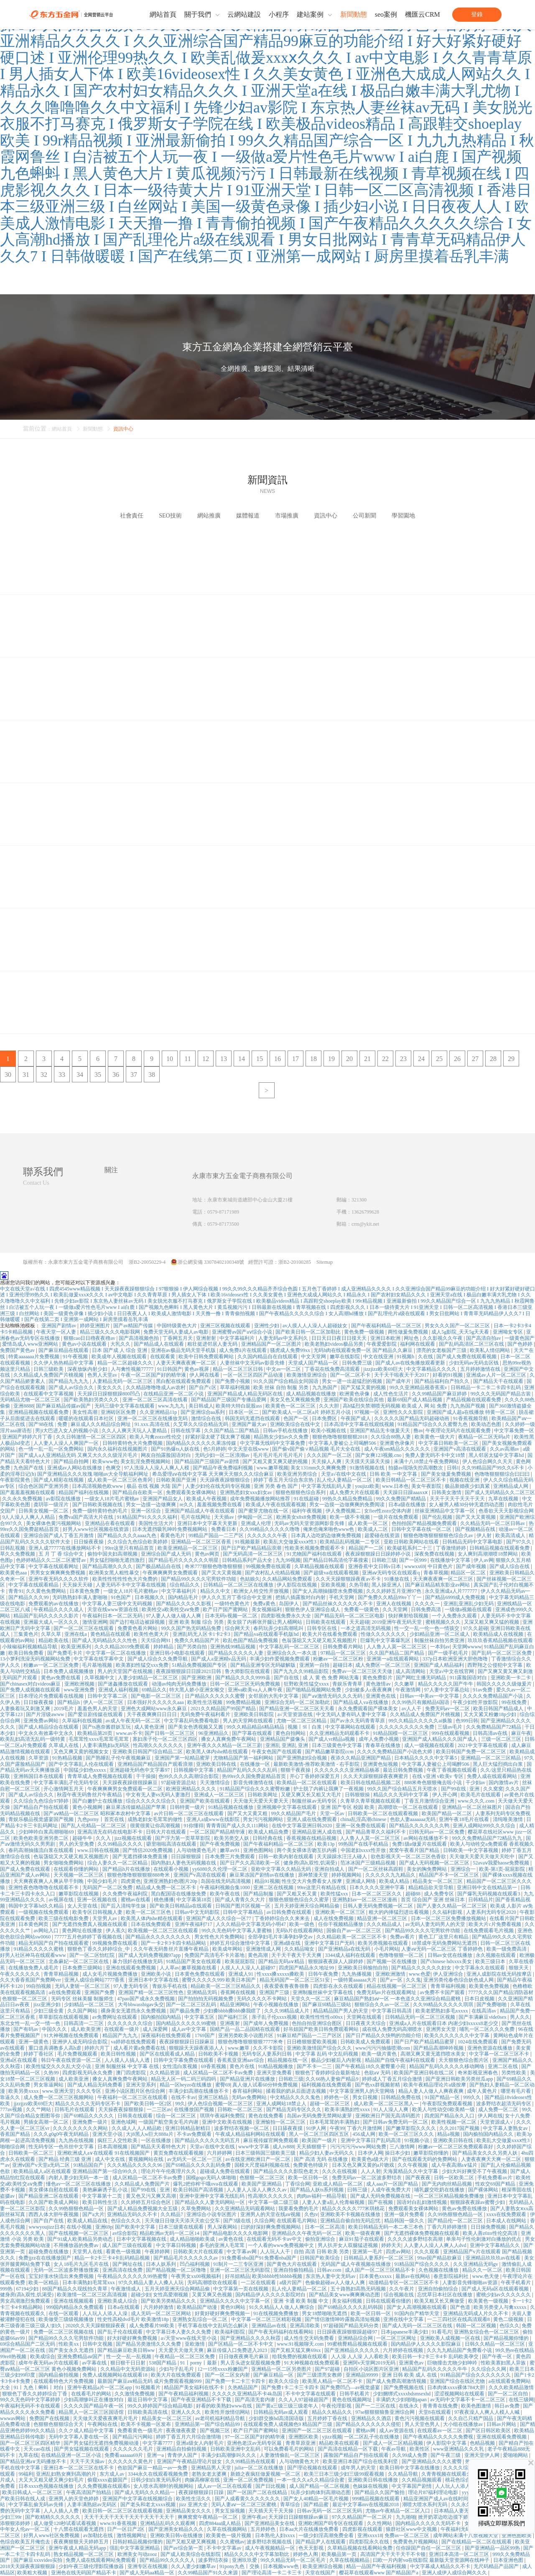 The image size is (535, 2576). Describe the element at coordinates (83, 1999) in the screenshot. I see `无码专区 丝袜美腿 制服师生` at that location.